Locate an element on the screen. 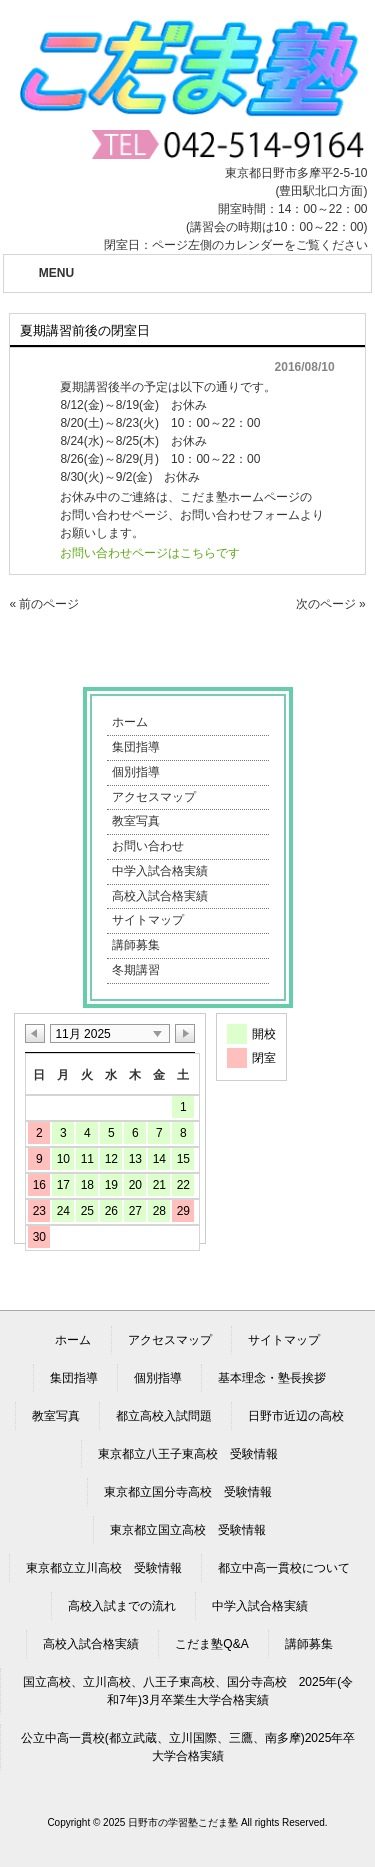  基本理念・塾長挨拶 is located at coordinates (272, 1378).